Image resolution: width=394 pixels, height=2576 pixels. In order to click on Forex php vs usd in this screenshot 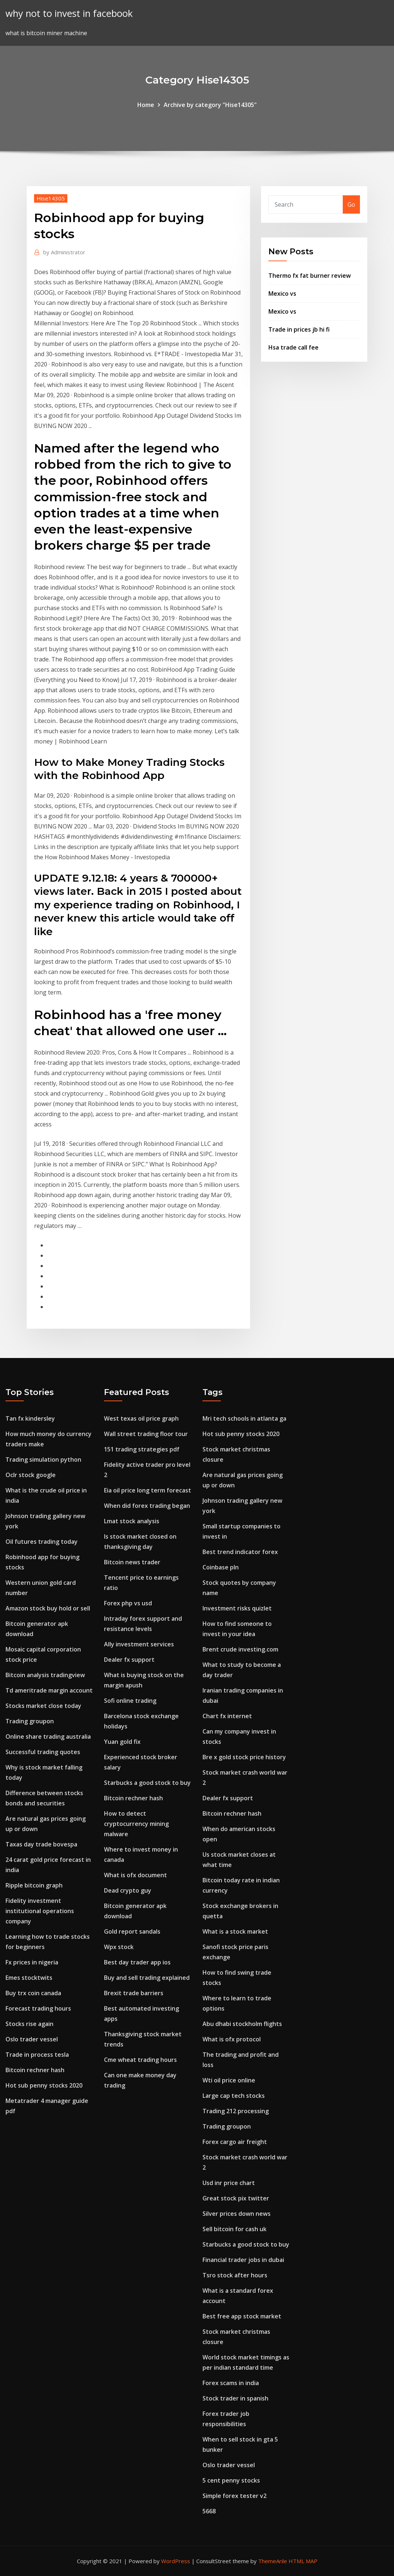, I will do `click(128, 1603)`.